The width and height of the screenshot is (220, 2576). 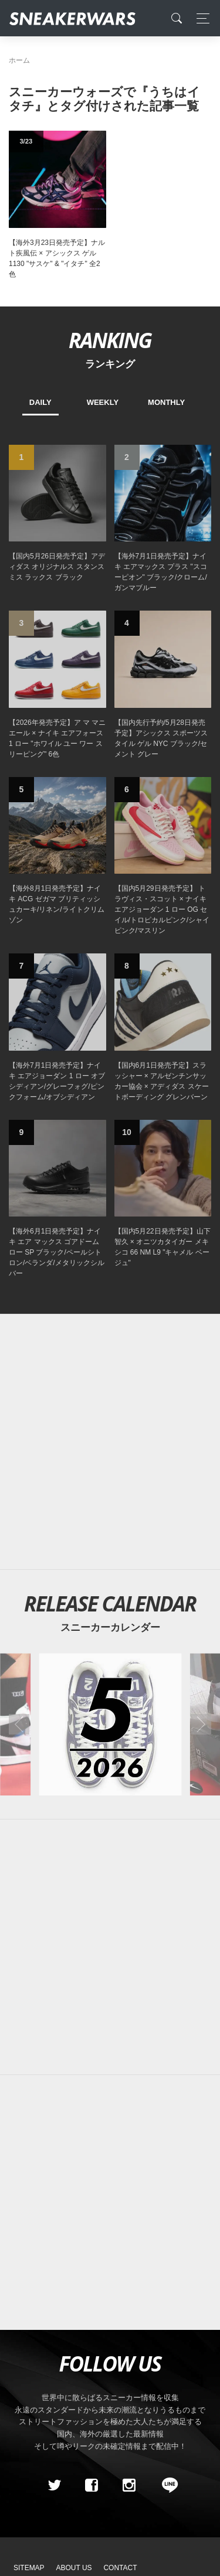 I want to click on [instagram], so click(x=128, y=2485).